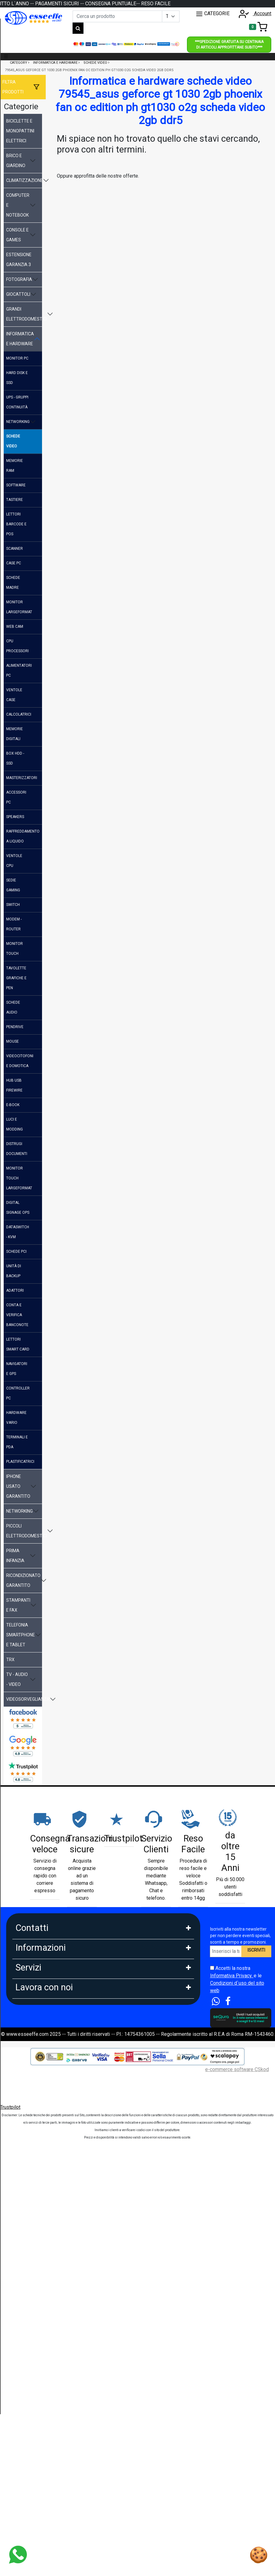  What do you see at coordinates (26, 2338) in the screenshot?
I see `Cash Back` at bounding box center [26, 2338].